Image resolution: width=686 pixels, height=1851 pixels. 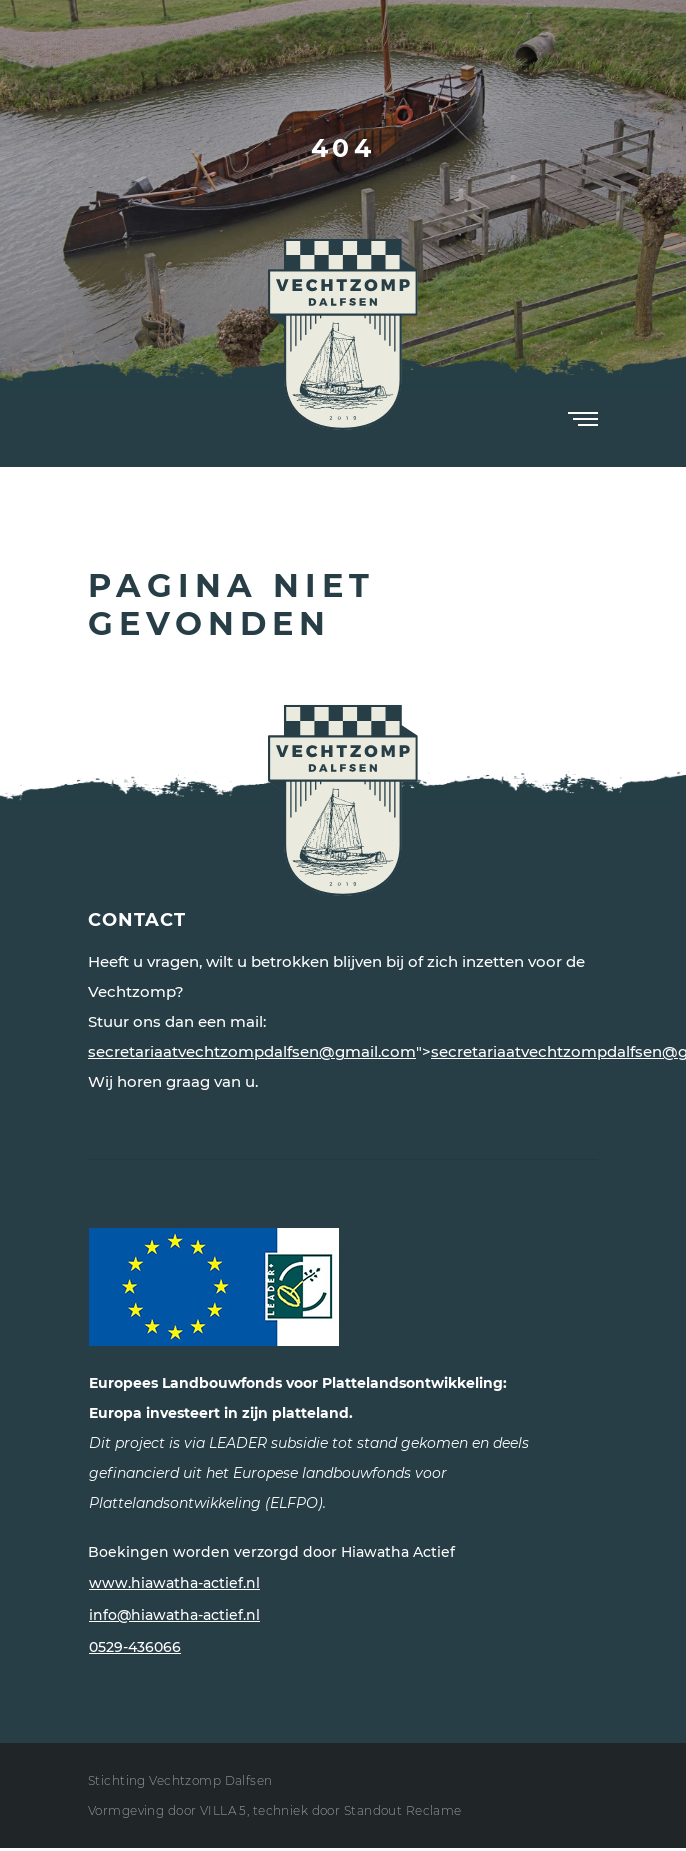 I want to click on www.hiawatha-actief.nl, so click(x=174, y=1583).